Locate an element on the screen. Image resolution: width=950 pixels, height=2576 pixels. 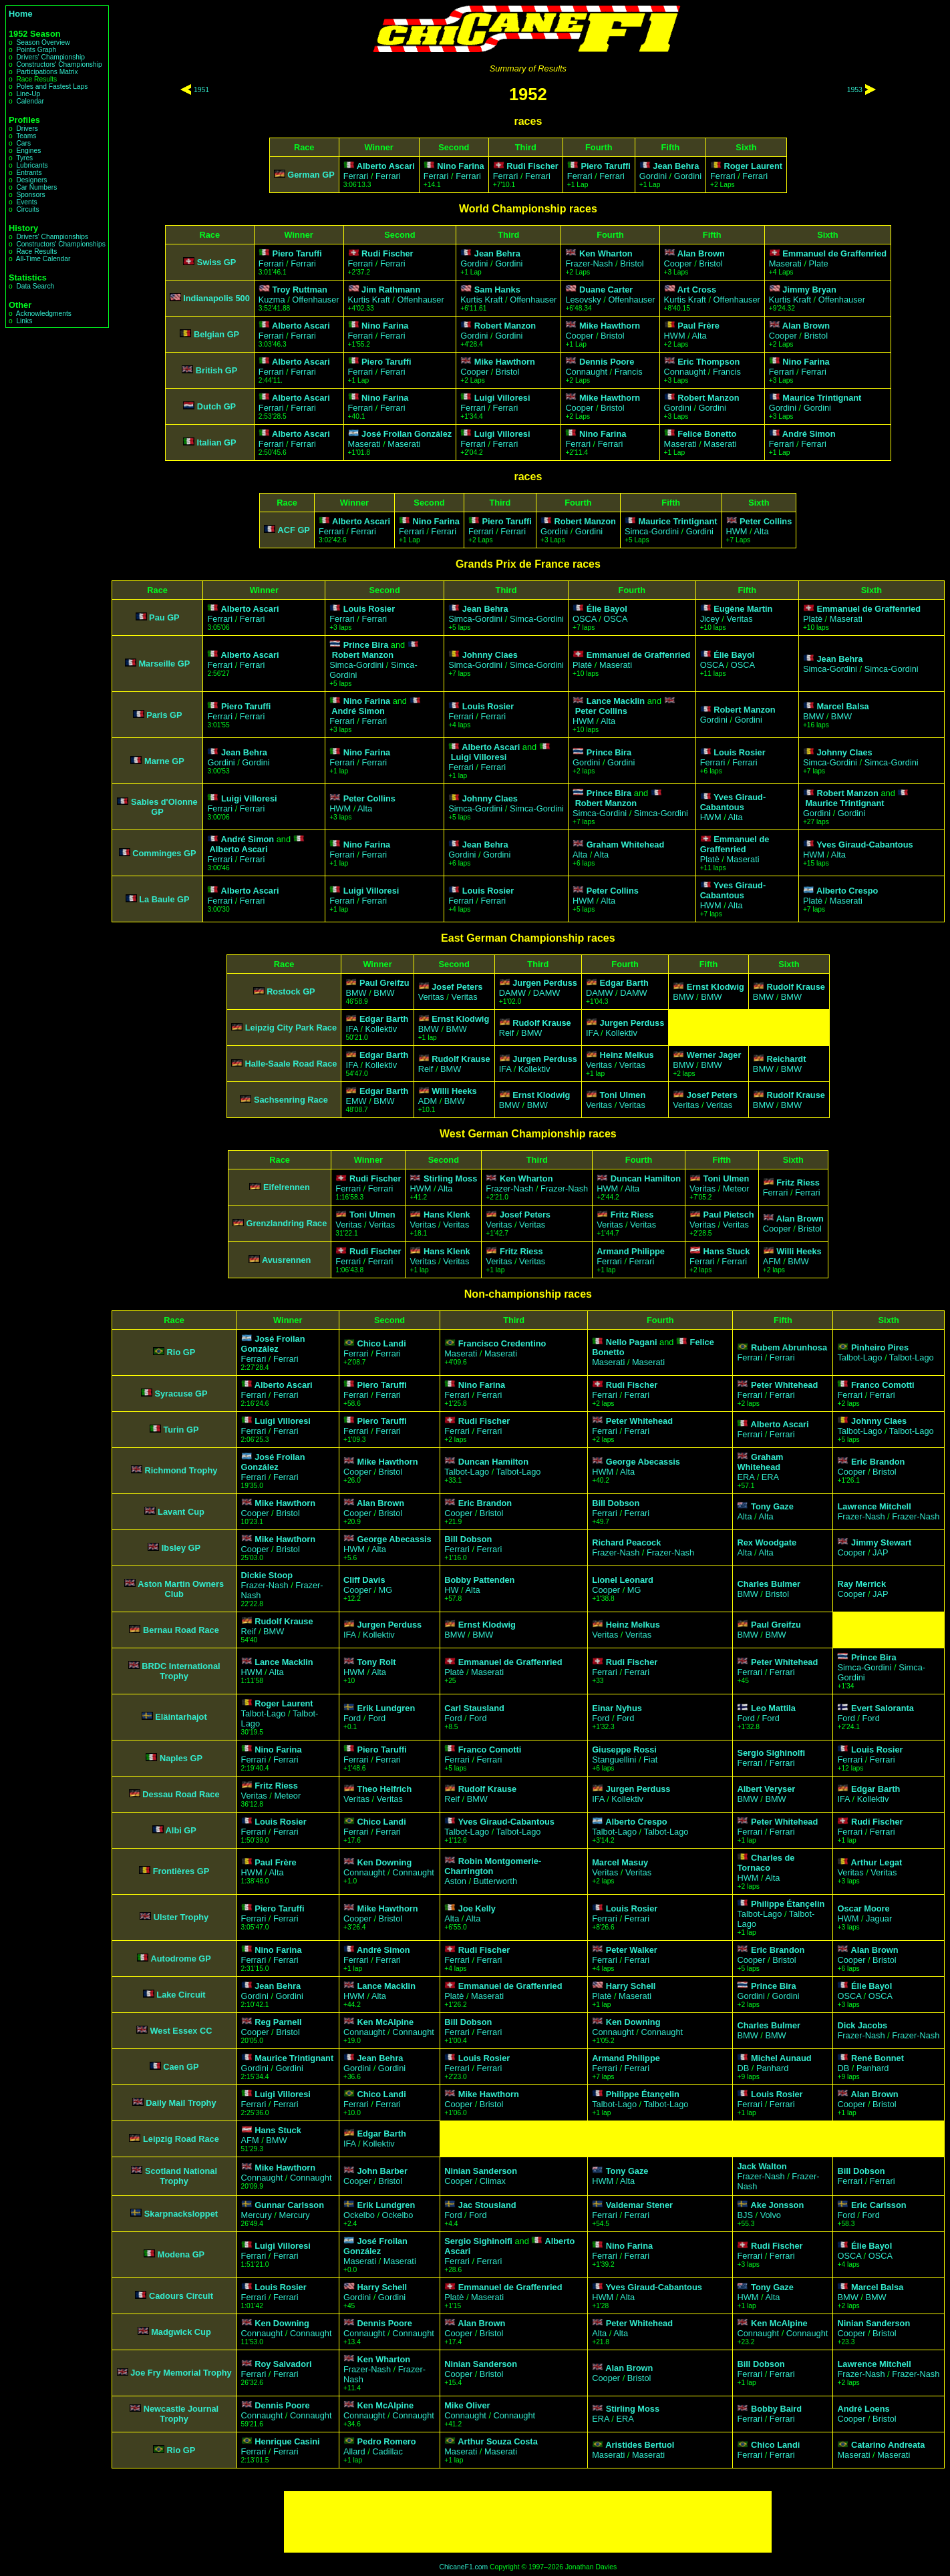
Paris GP is located at coordinates (164, 715).